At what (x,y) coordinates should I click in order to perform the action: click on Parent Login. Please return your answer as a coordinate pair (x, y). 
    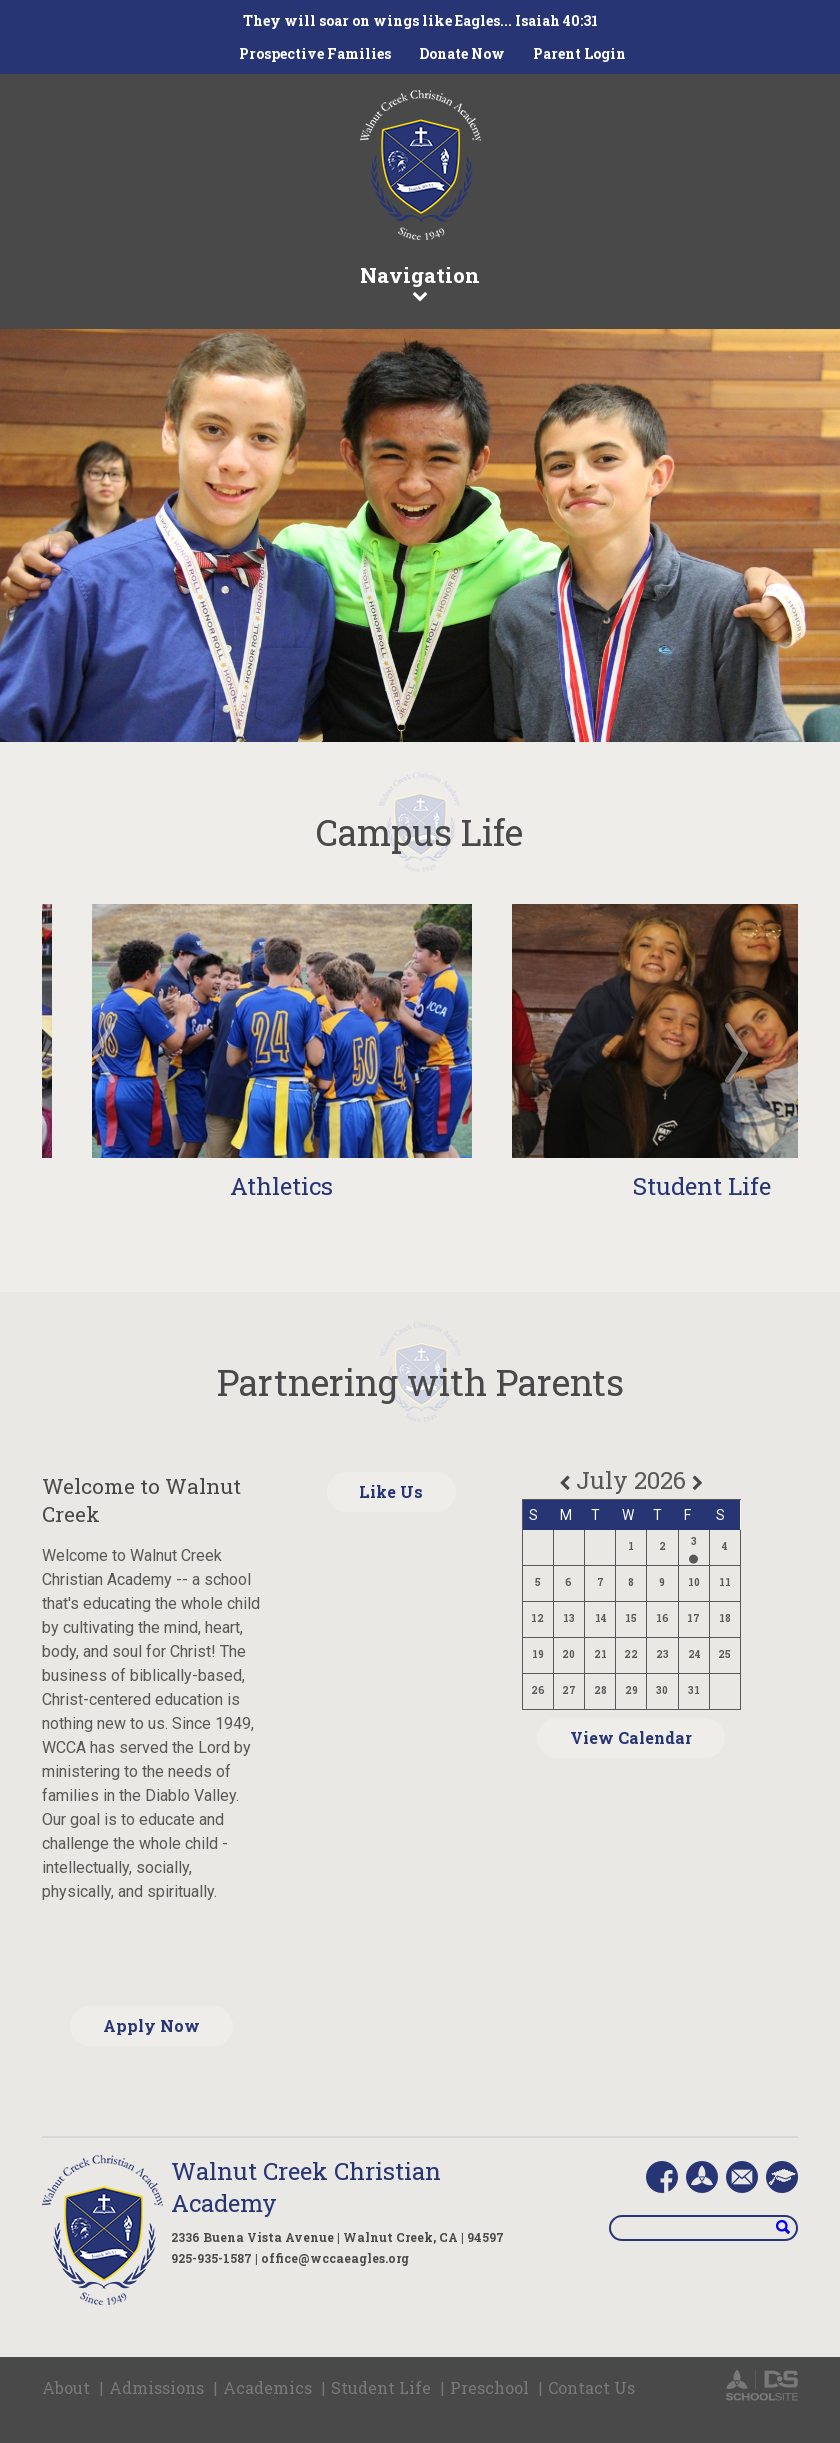
    Looking at the image, I should click on (579, 53).